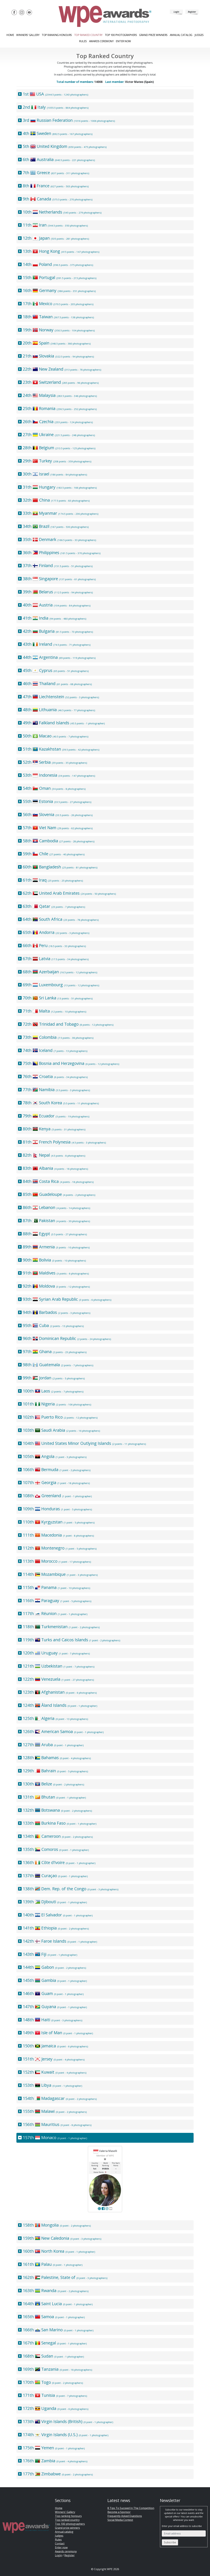 The image size is (210, 2576). I want to click on 134th Cameroon, so click(55, 1836).